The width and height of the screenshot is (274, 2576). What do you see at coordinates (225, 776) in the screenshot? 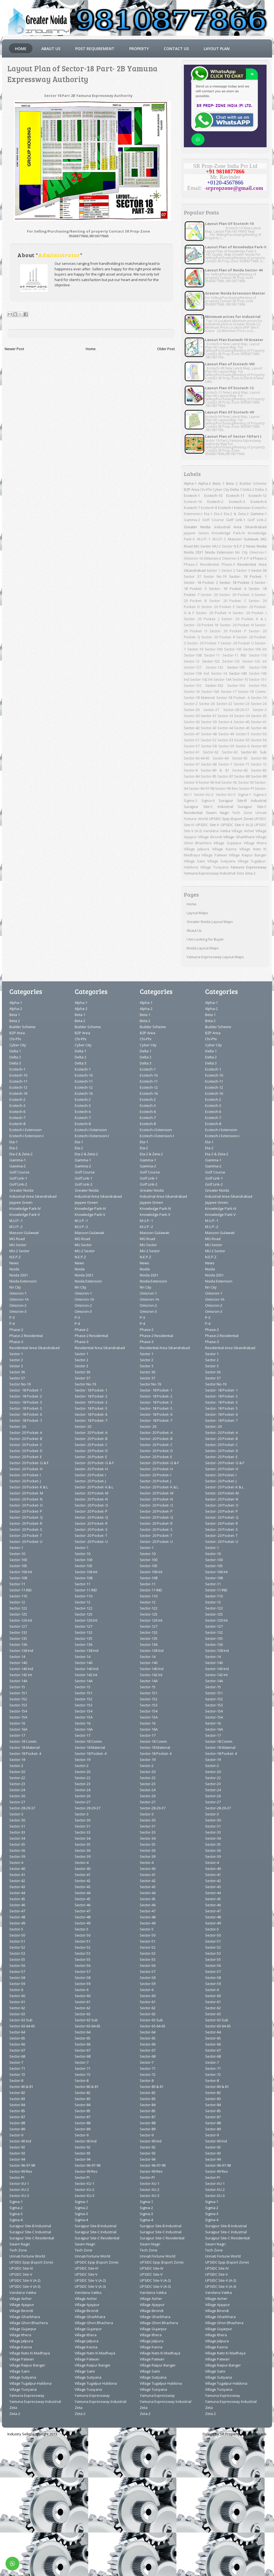
I see `Sector-87` at bounding box center [225, 776].